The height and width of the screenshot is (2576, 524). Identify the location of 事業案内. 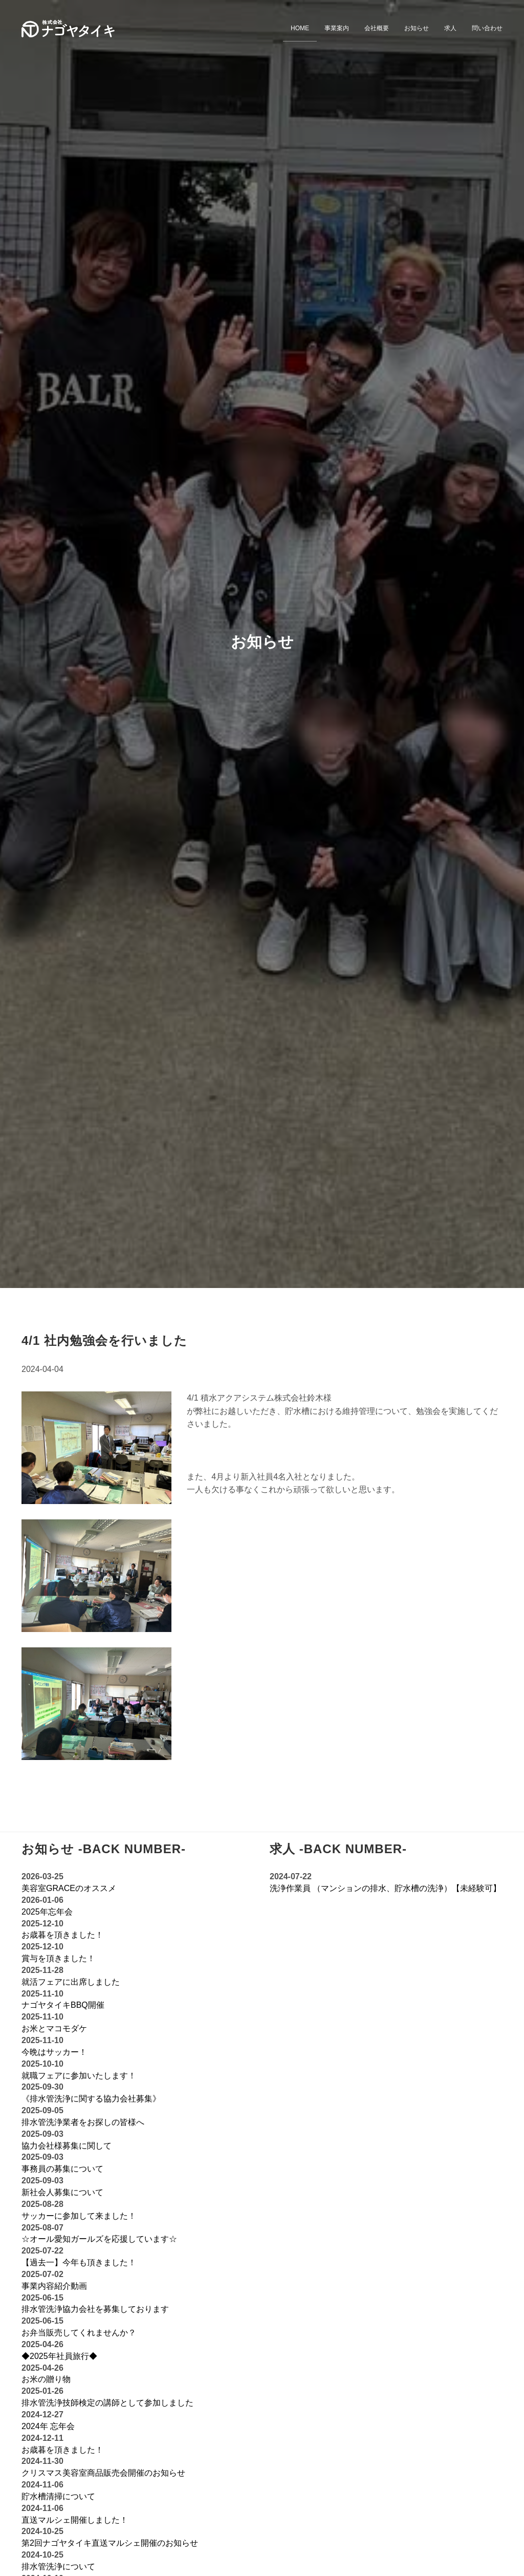
(336, 28).